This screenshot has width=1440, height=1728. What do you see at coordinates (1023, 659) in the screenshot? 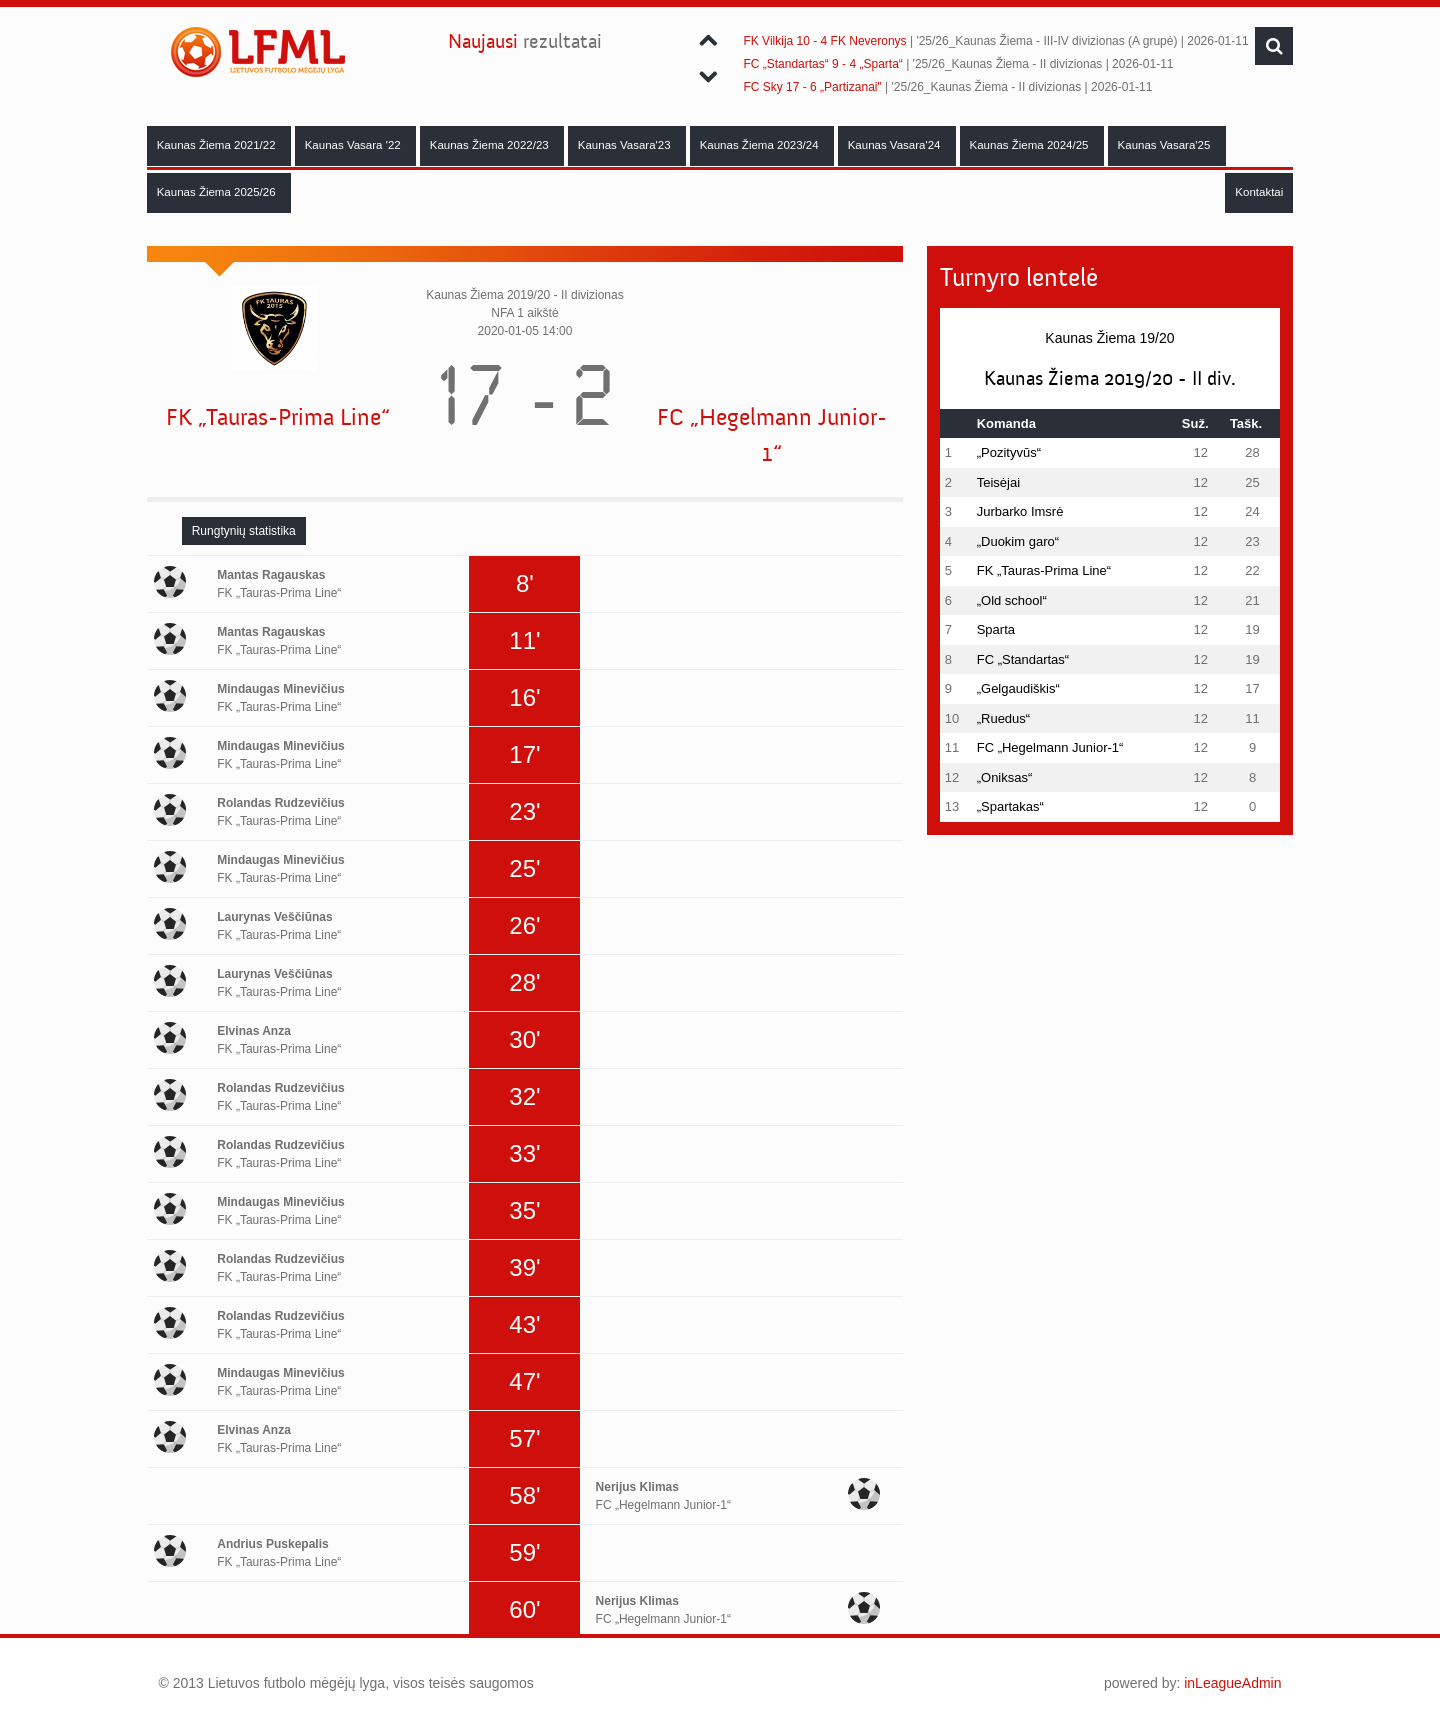
I see `FC „Standartas“` at bounding box center [1023, 659].